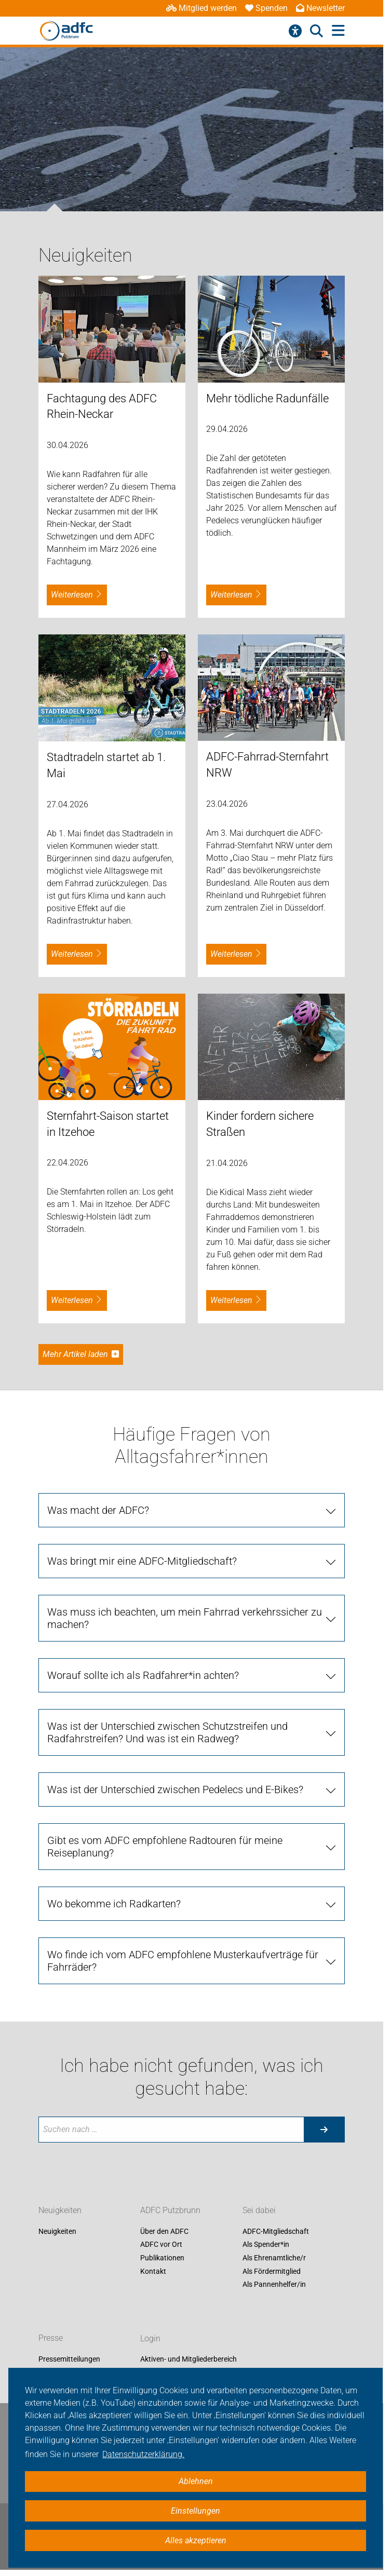 This screenshot has height=2576, width=391. I want to click on Presse, so click(50, 2338).